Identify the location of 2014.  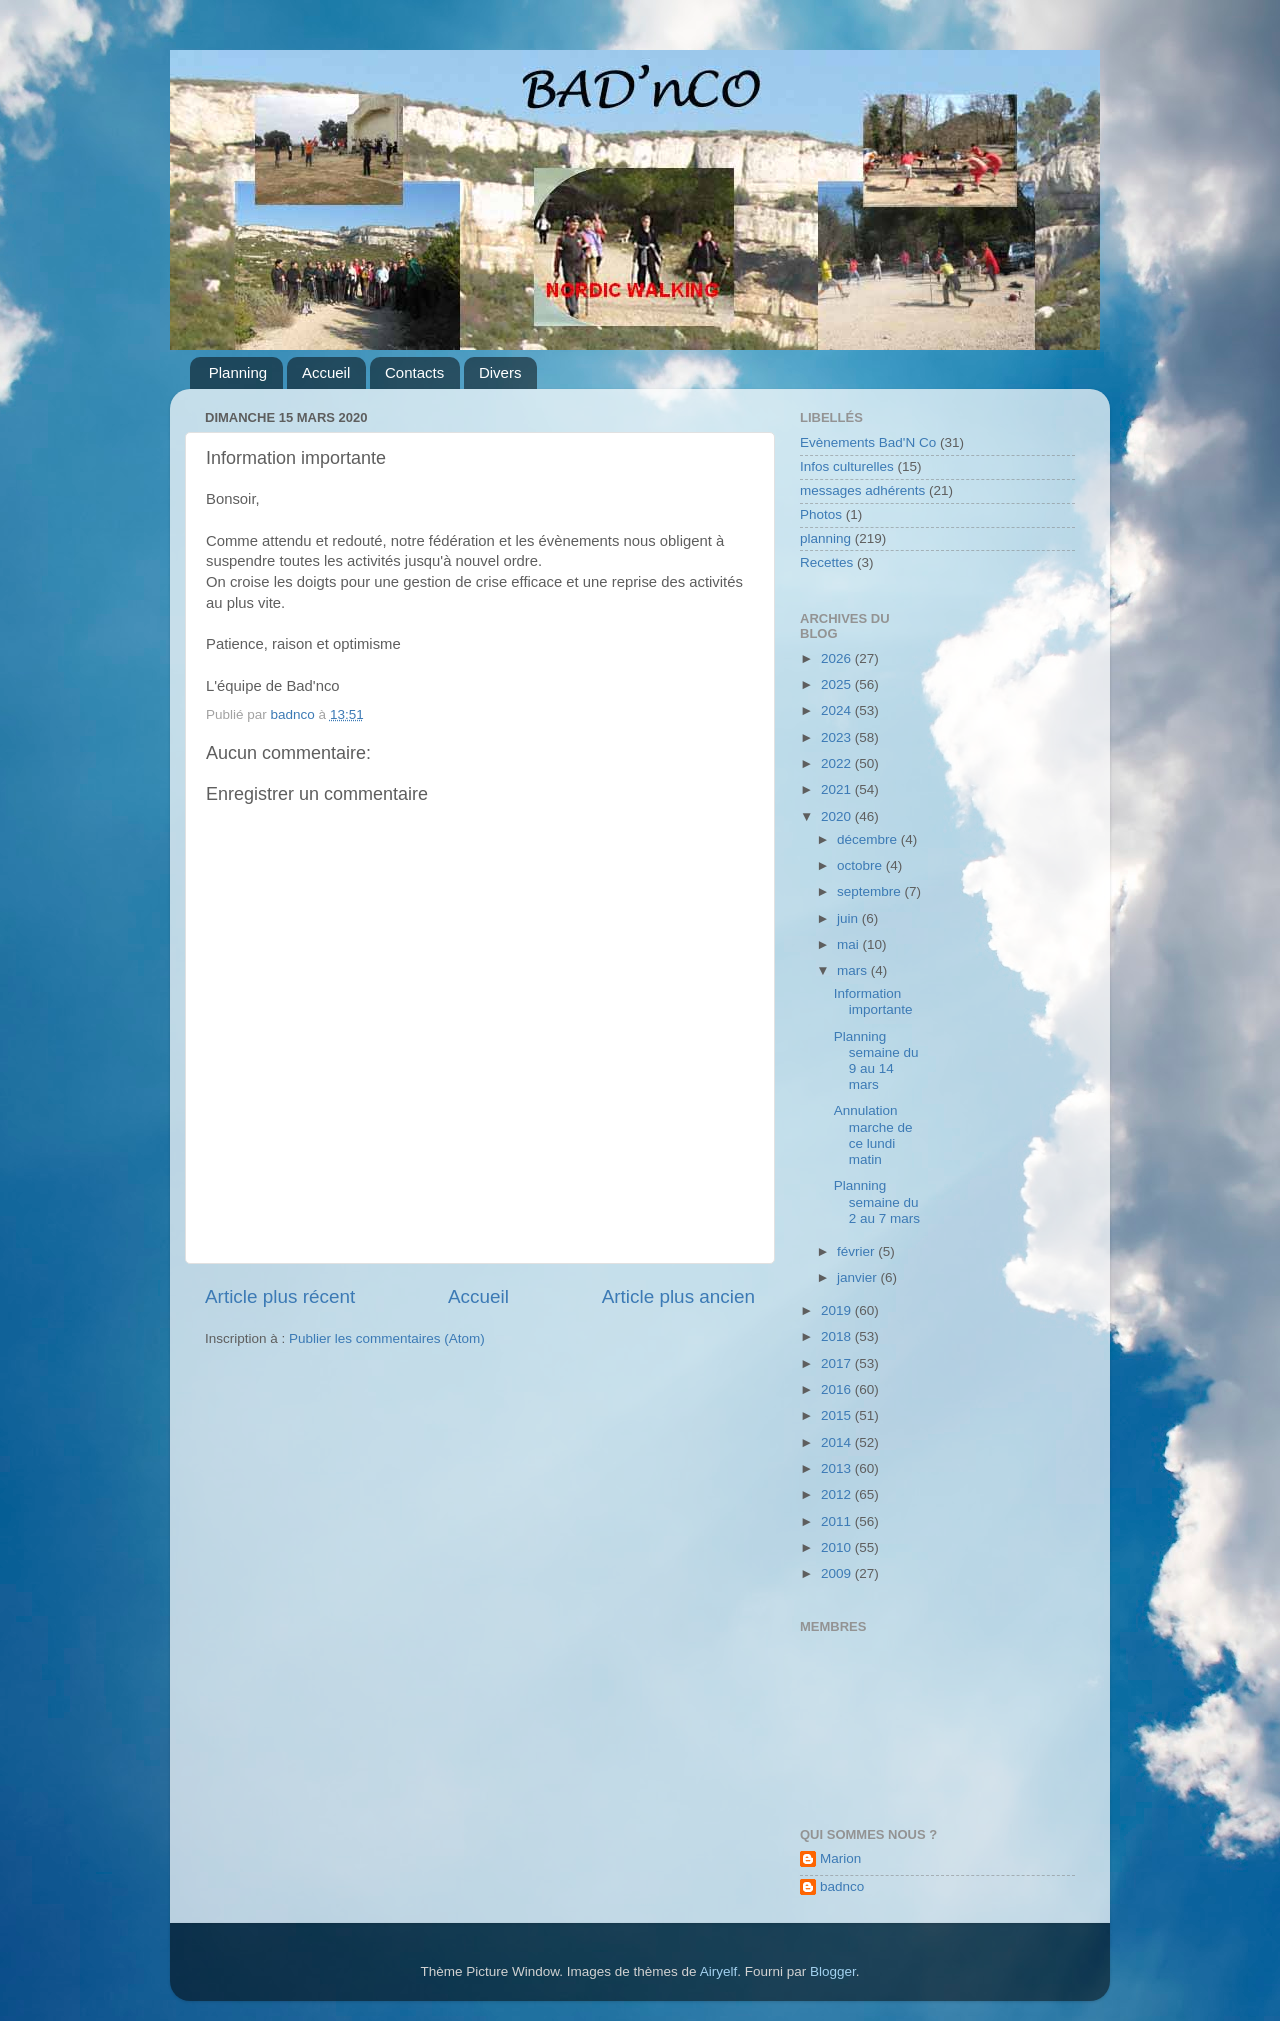
(838, 1442).